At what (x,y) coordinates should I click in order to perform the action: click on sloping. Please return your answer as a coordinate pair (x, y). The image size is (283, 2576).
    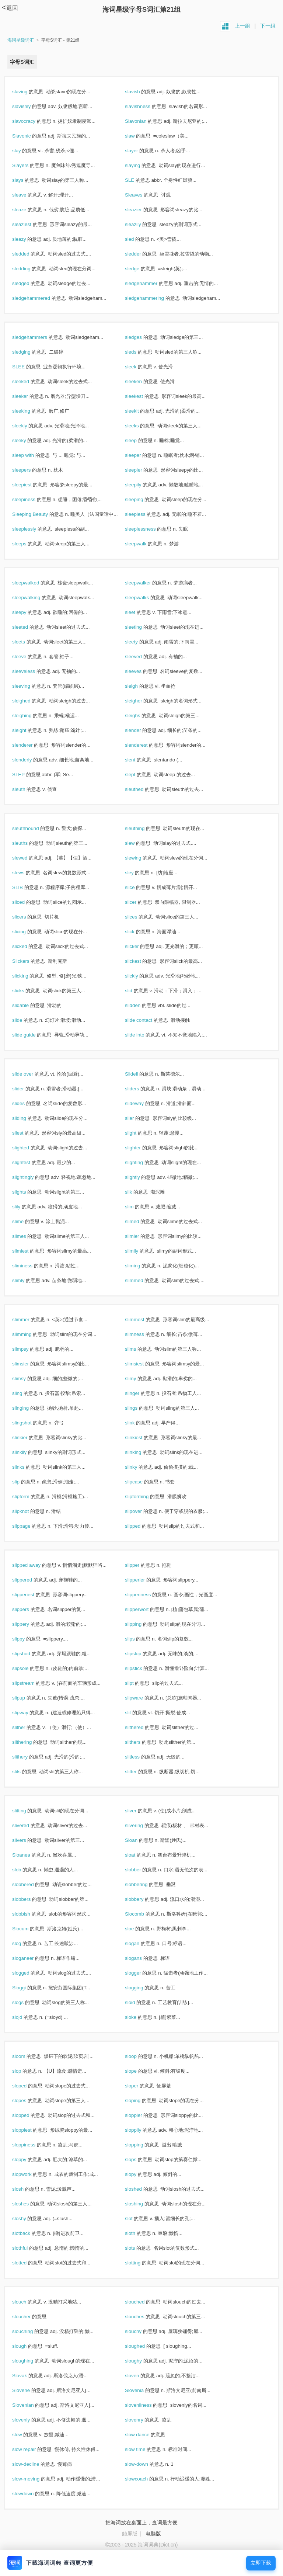
    Looking at the image, I should click on (140, 2100).